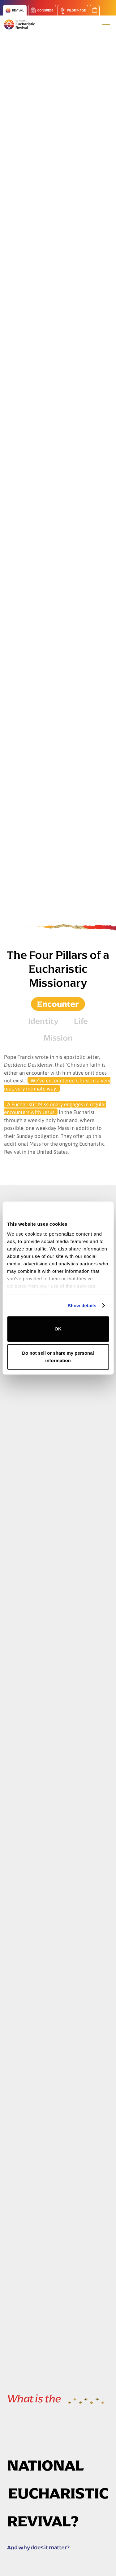  I want to click on Do not sell or share my personal information, so click(58, 1356).